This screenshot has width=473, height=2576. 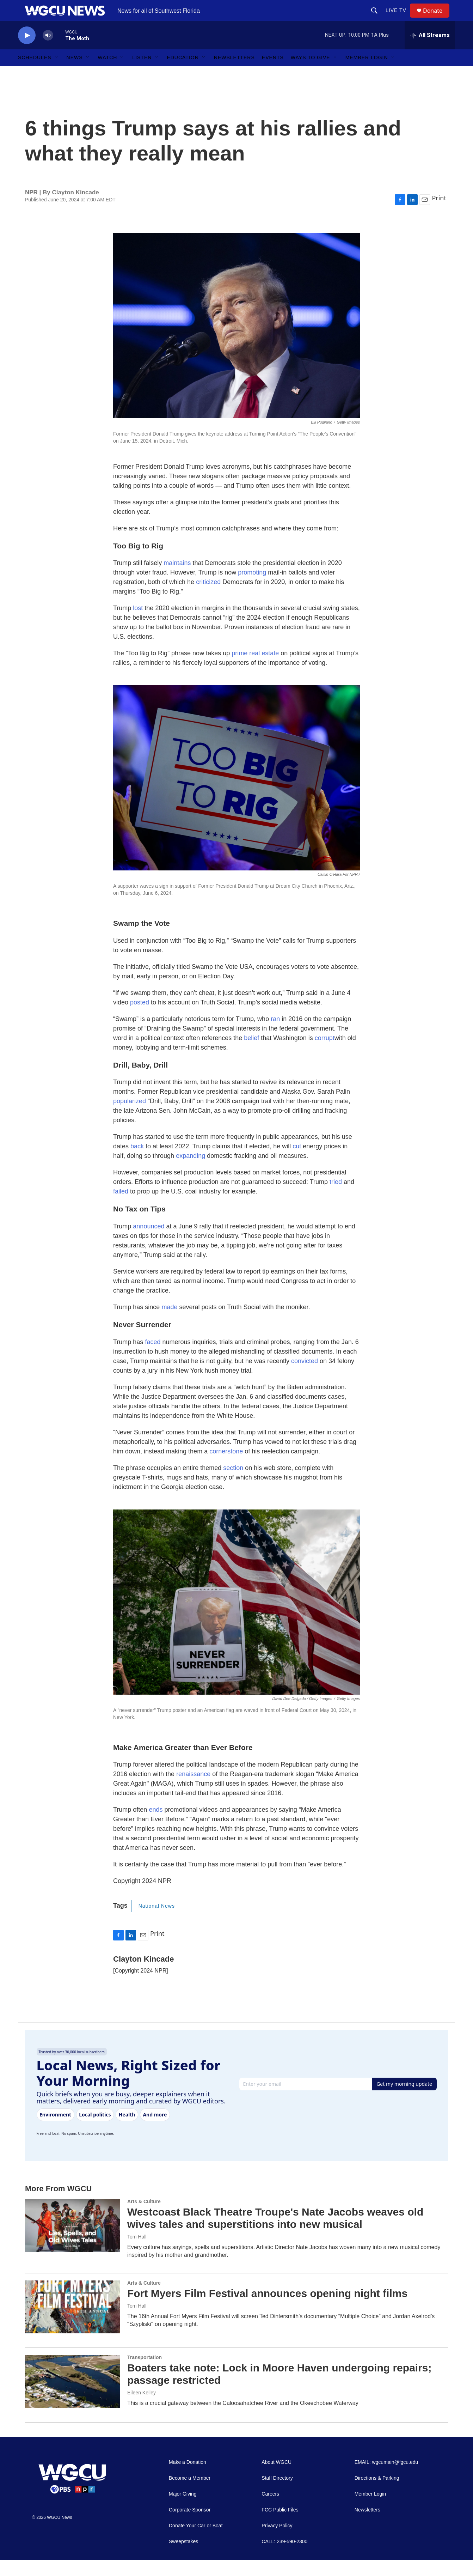 What do you see at coordinates (233, 1483) in the screenshot?
I see `section` at bounding box center [233, 1483].